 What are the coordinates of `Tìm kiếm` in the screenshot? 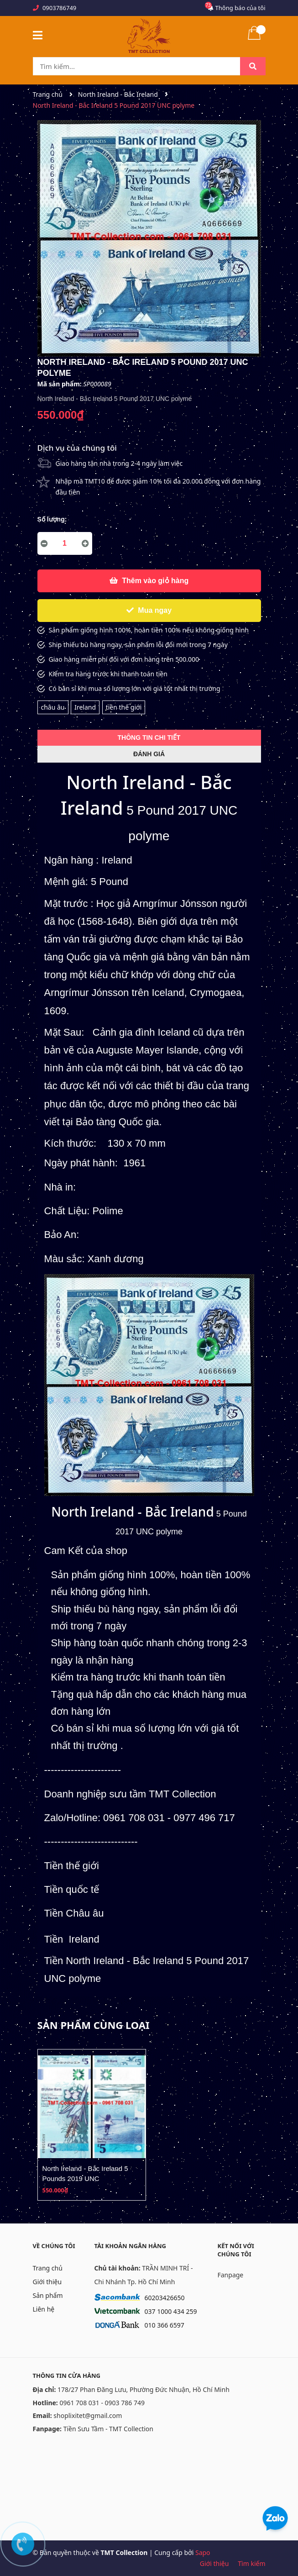 It's located at (251, 2563).